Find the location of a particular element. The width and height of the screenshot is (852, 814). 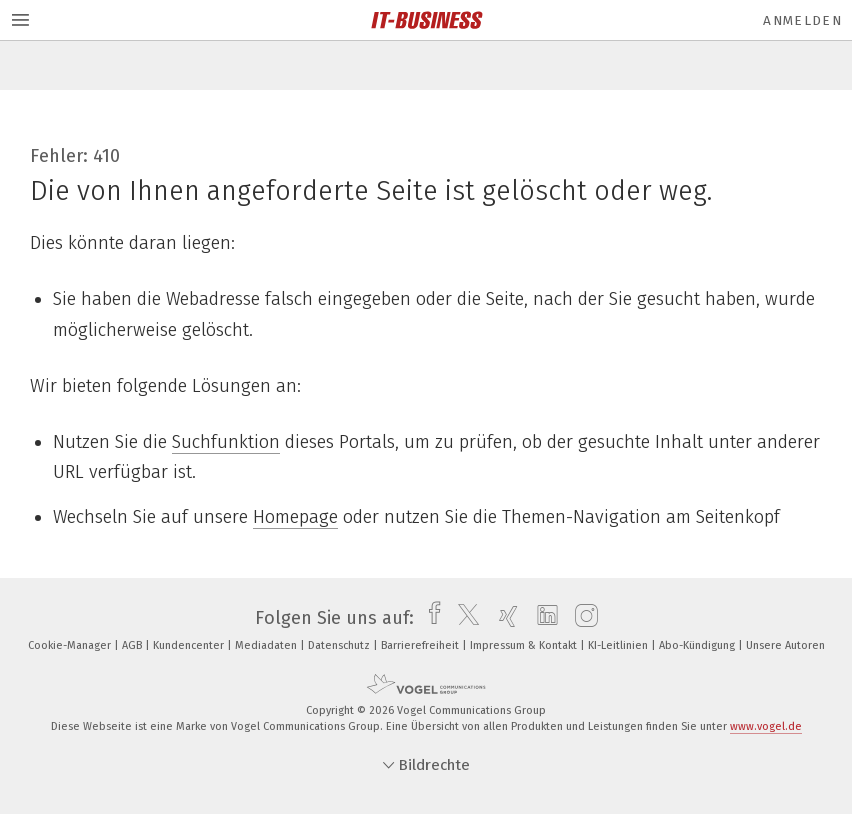

[facebook] is located at coordinates (429, 618).